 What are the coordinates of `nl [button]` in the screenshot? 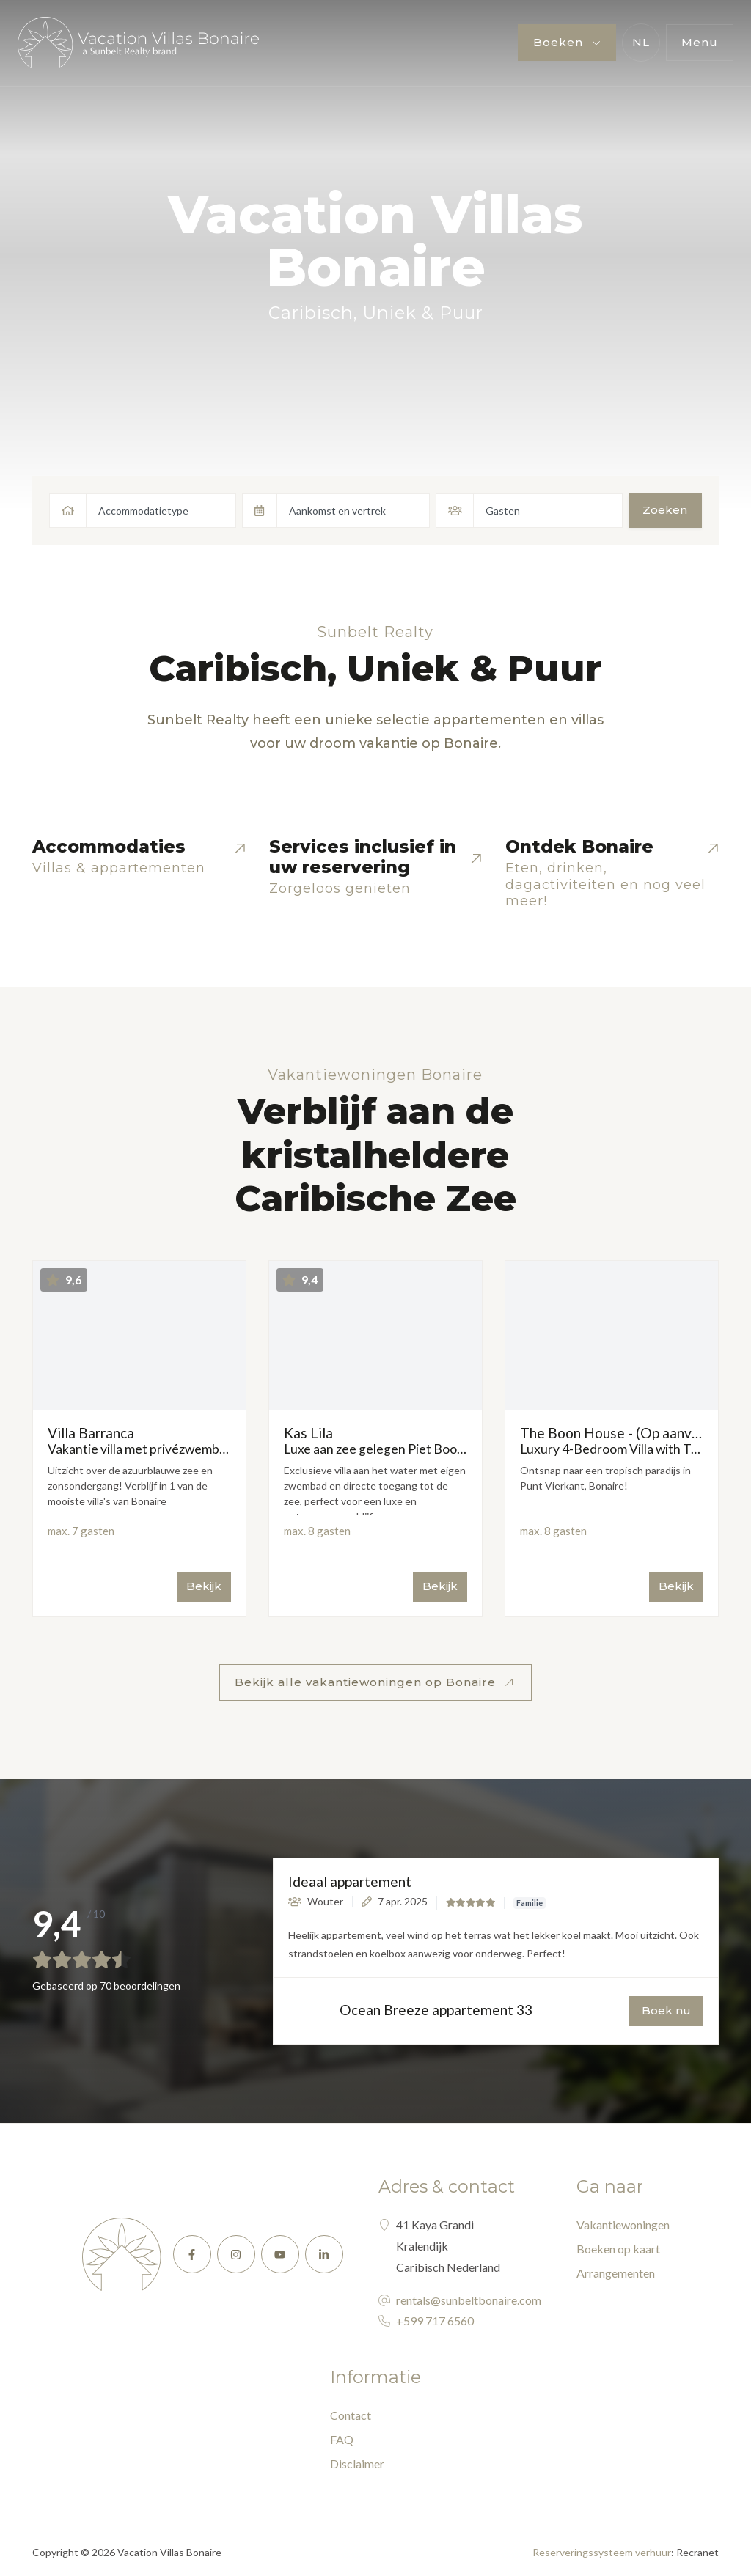 It's located at (641, 42).